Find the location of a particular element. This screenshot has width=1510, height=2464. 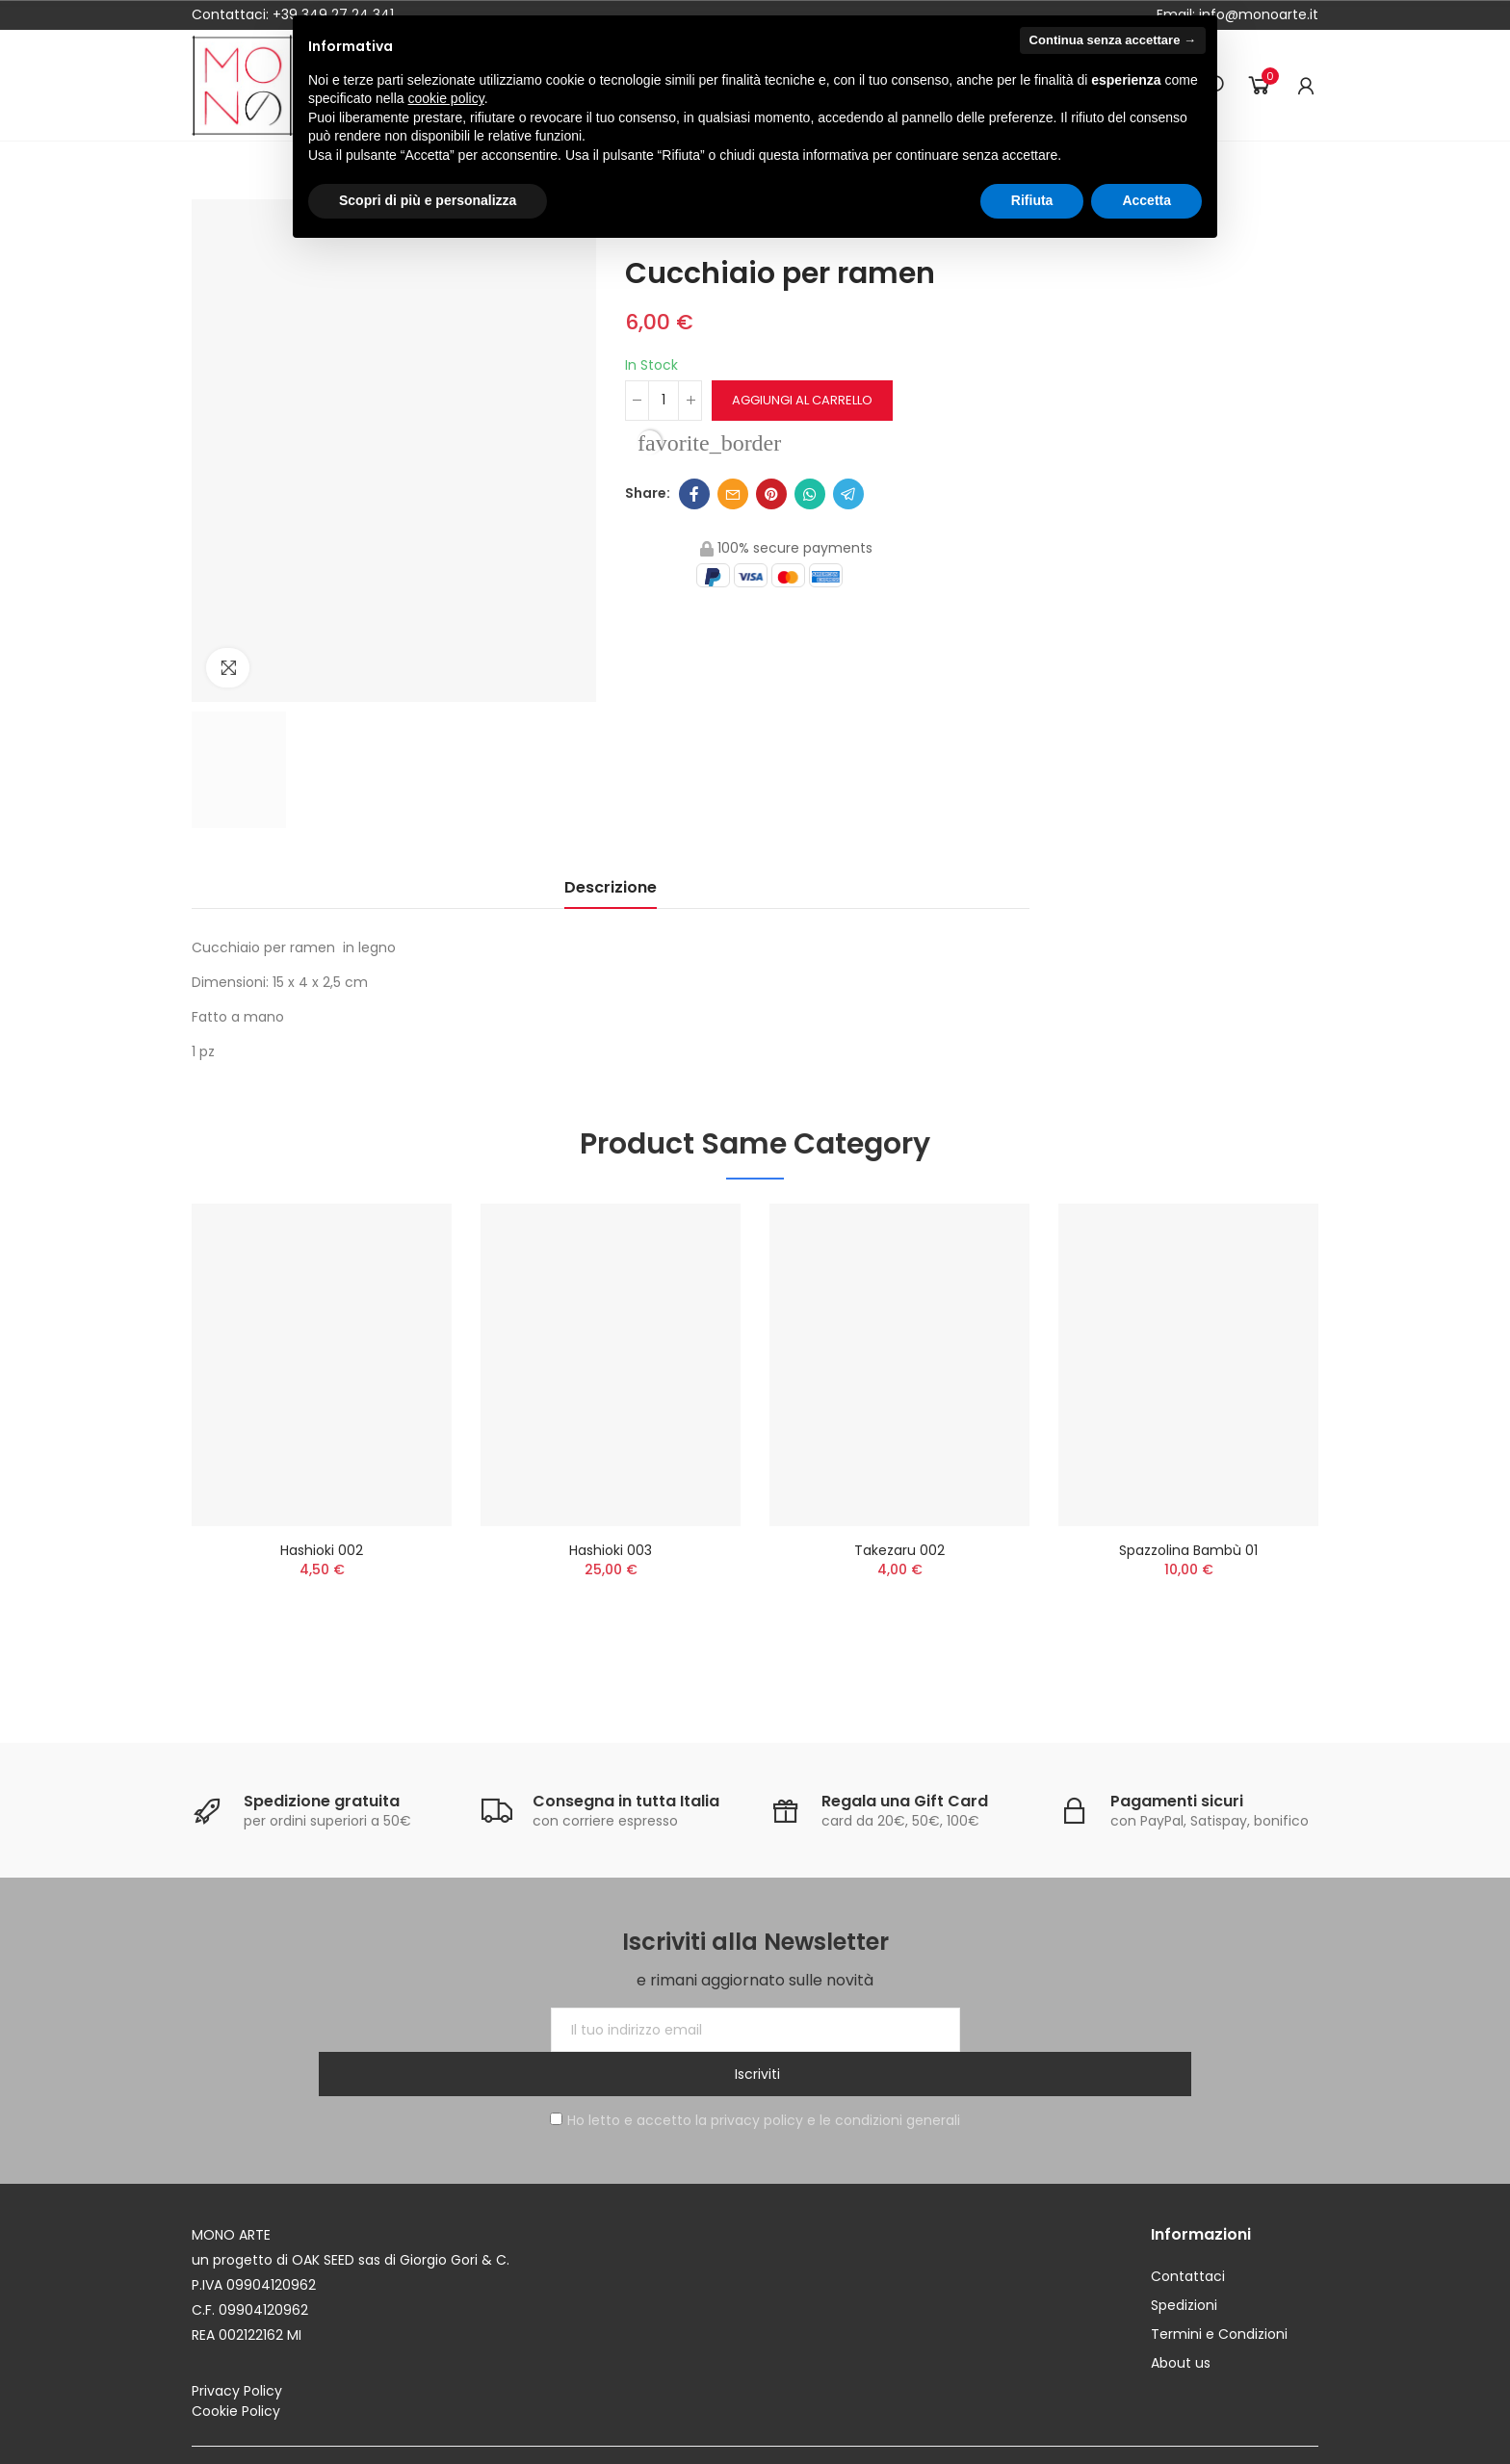

Pinterest is located at coordinates (771, 494).